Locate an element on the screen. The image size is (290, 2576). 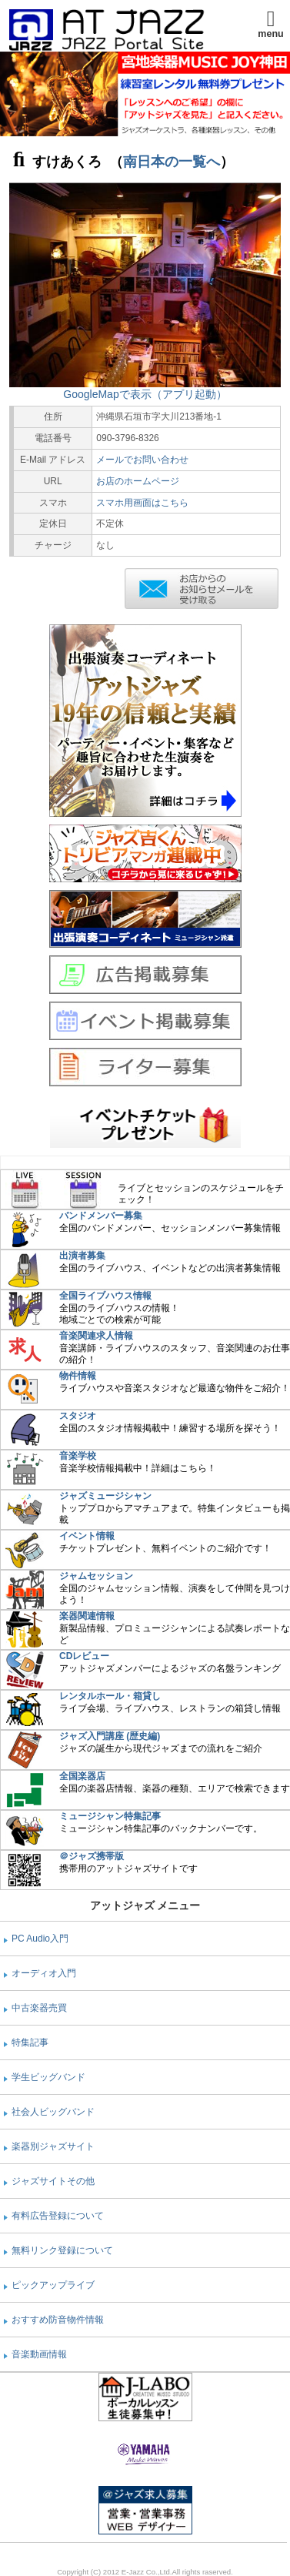
特集記事 is located at coordinates (30, 2042).